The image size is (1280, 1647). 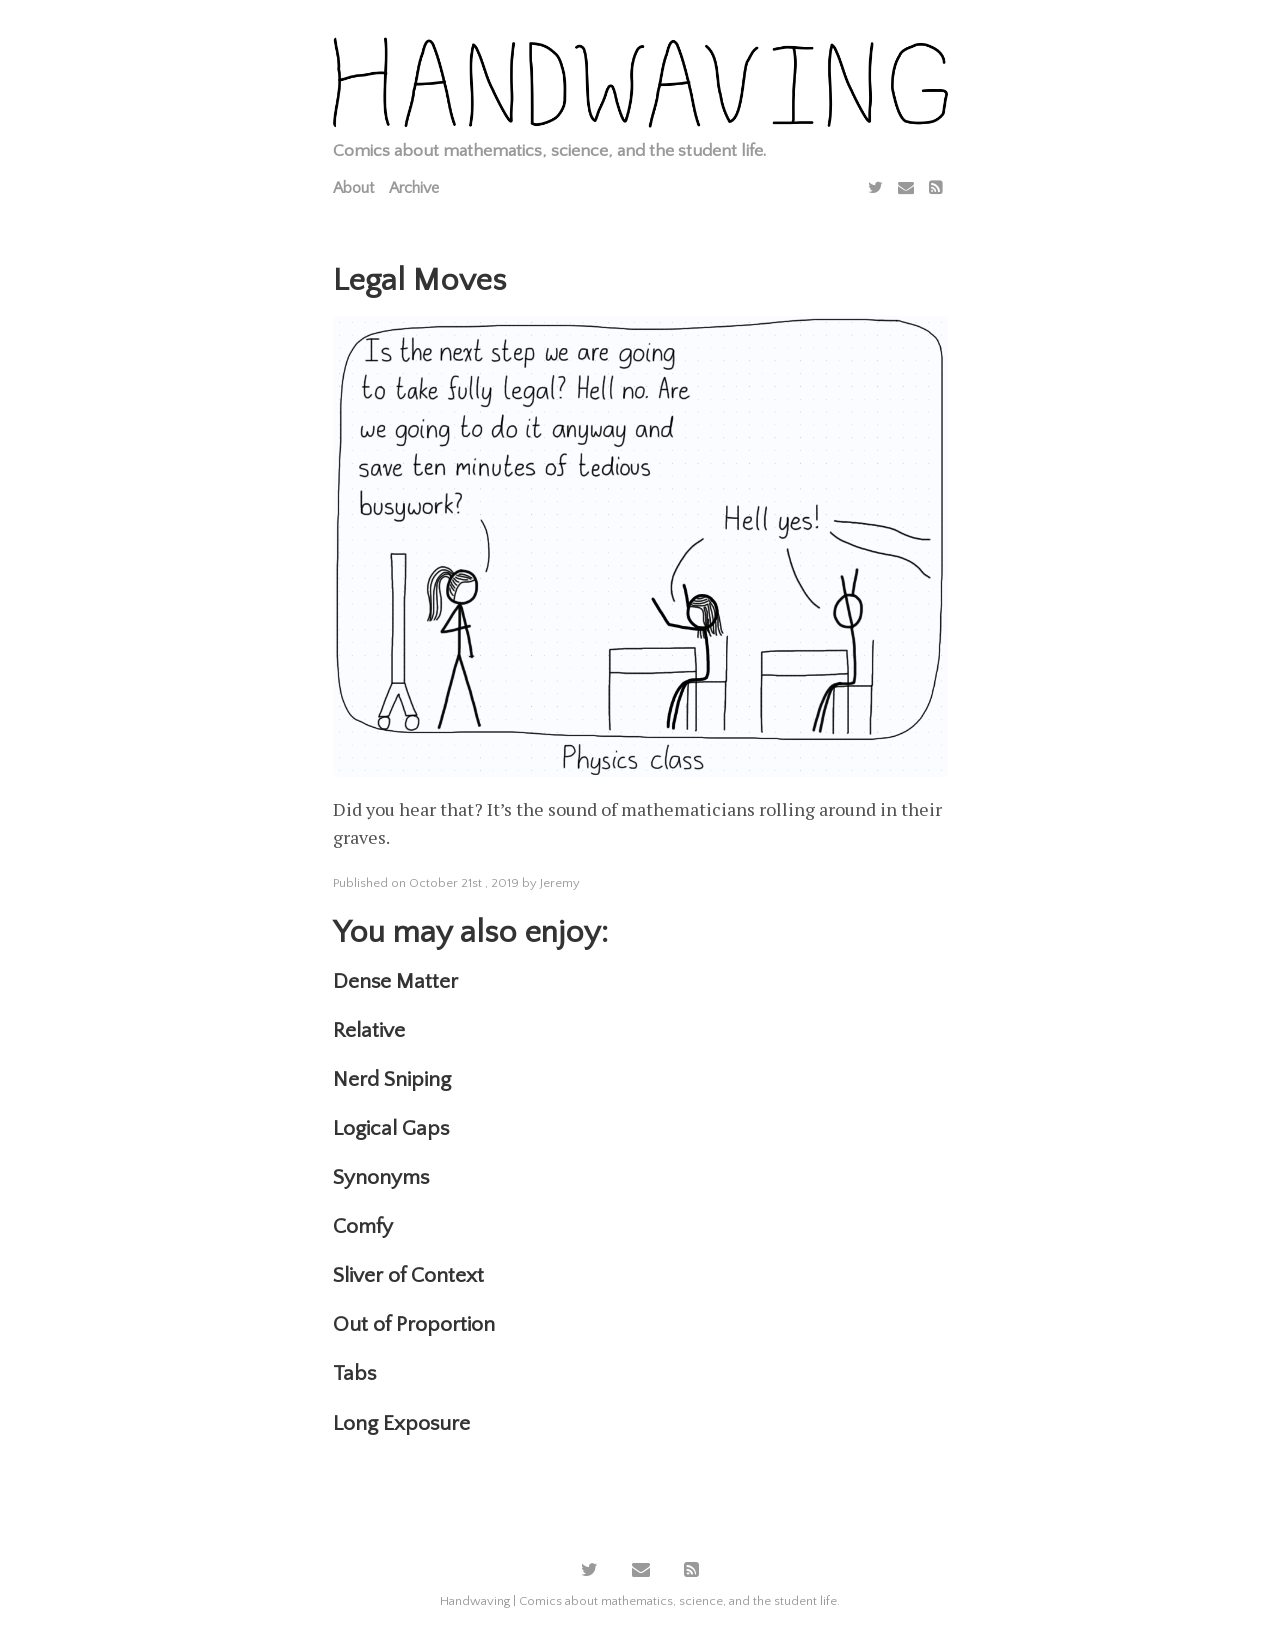 What do you see at coordinates (401, 1423) in the screenshot?
I see `Long Exposure` at bounding box center [401, 1423].